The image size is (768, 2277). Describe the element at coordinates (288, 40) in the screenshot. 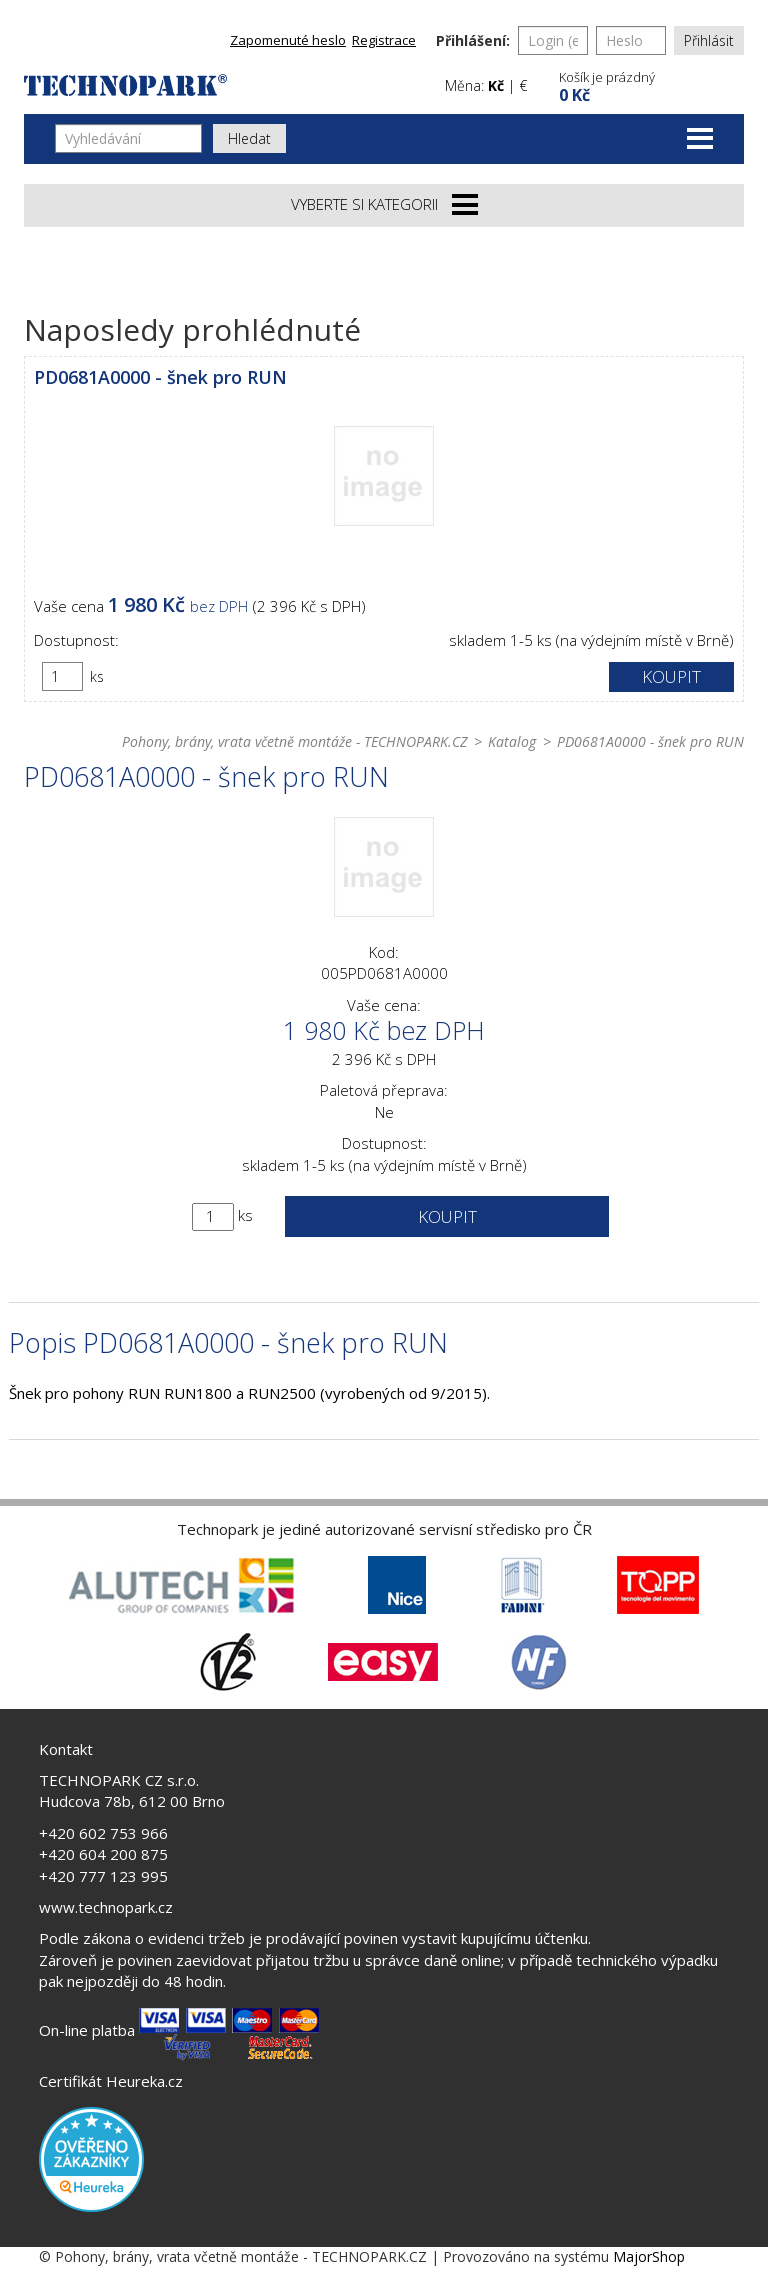

I see `Zapomenuté heslo` at that location.